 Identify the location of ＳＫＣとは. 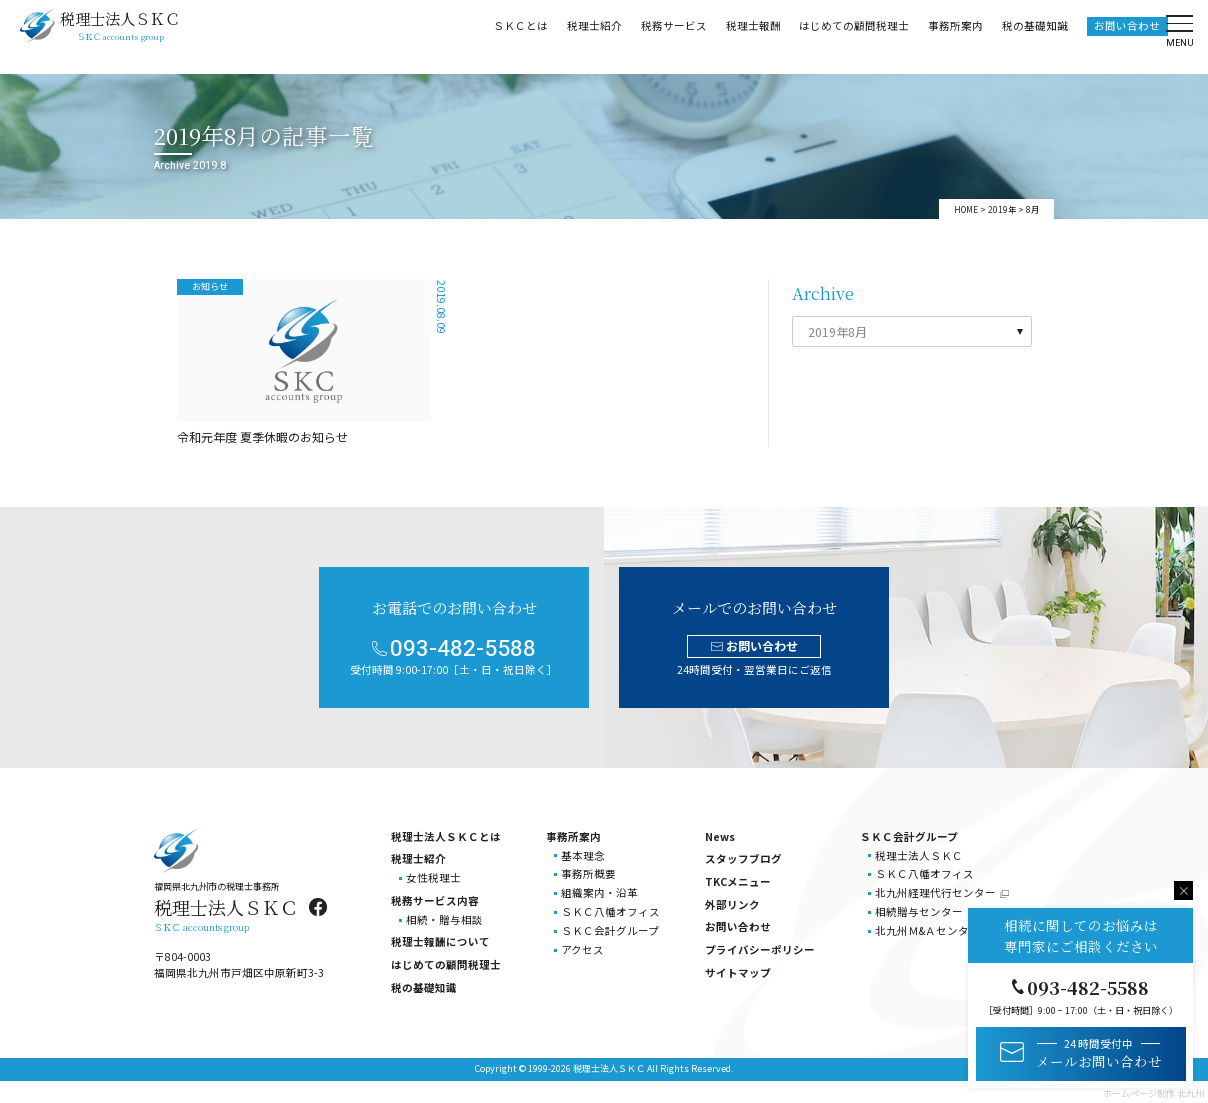
(515, 35).